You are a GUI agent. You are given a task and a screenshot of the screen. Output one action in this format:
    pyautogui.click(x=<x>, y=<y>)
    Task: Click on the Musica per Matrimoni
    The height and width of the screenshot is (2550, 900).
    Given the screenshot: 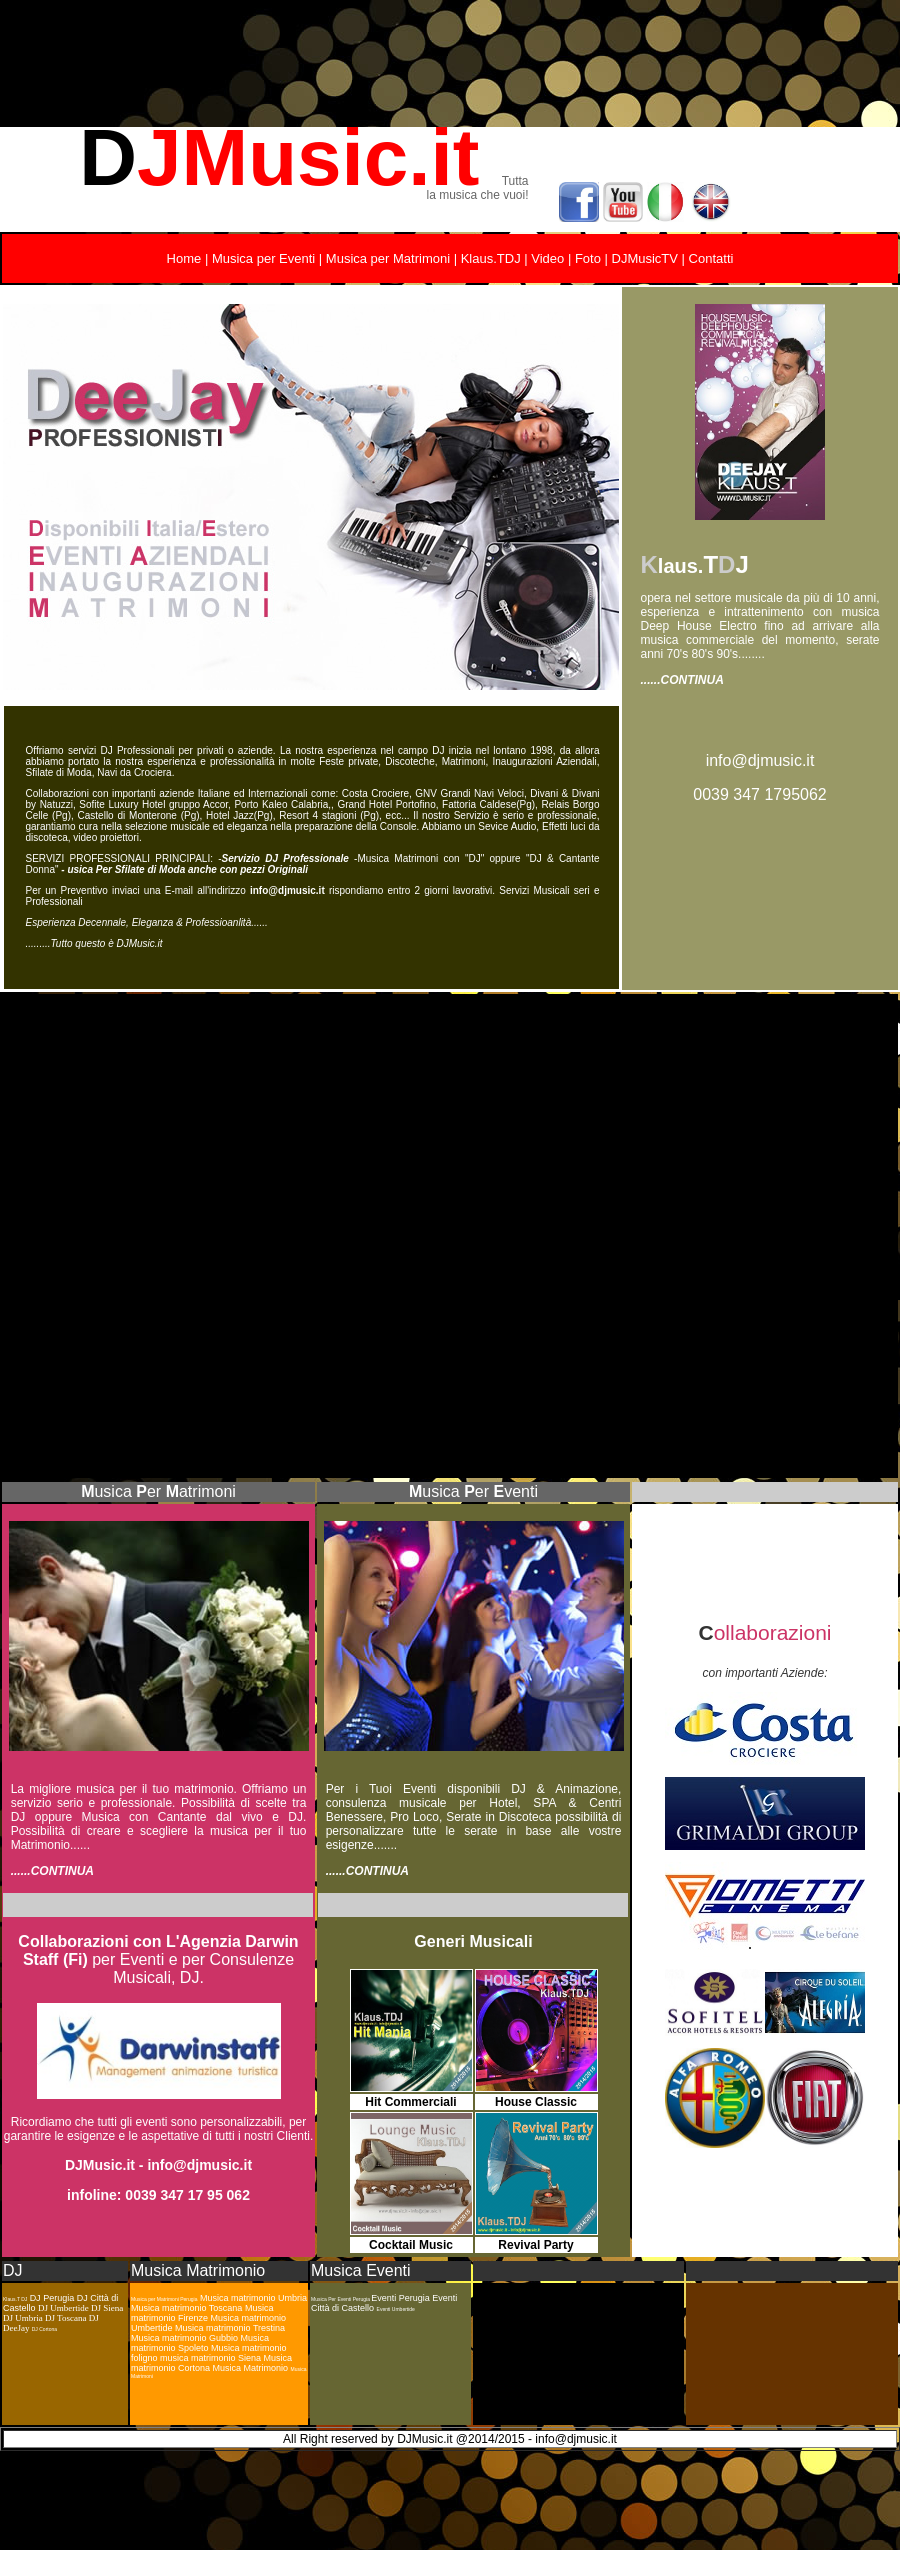 What is the action you would take?
    pyautogui.click(x=388, y=258)
    